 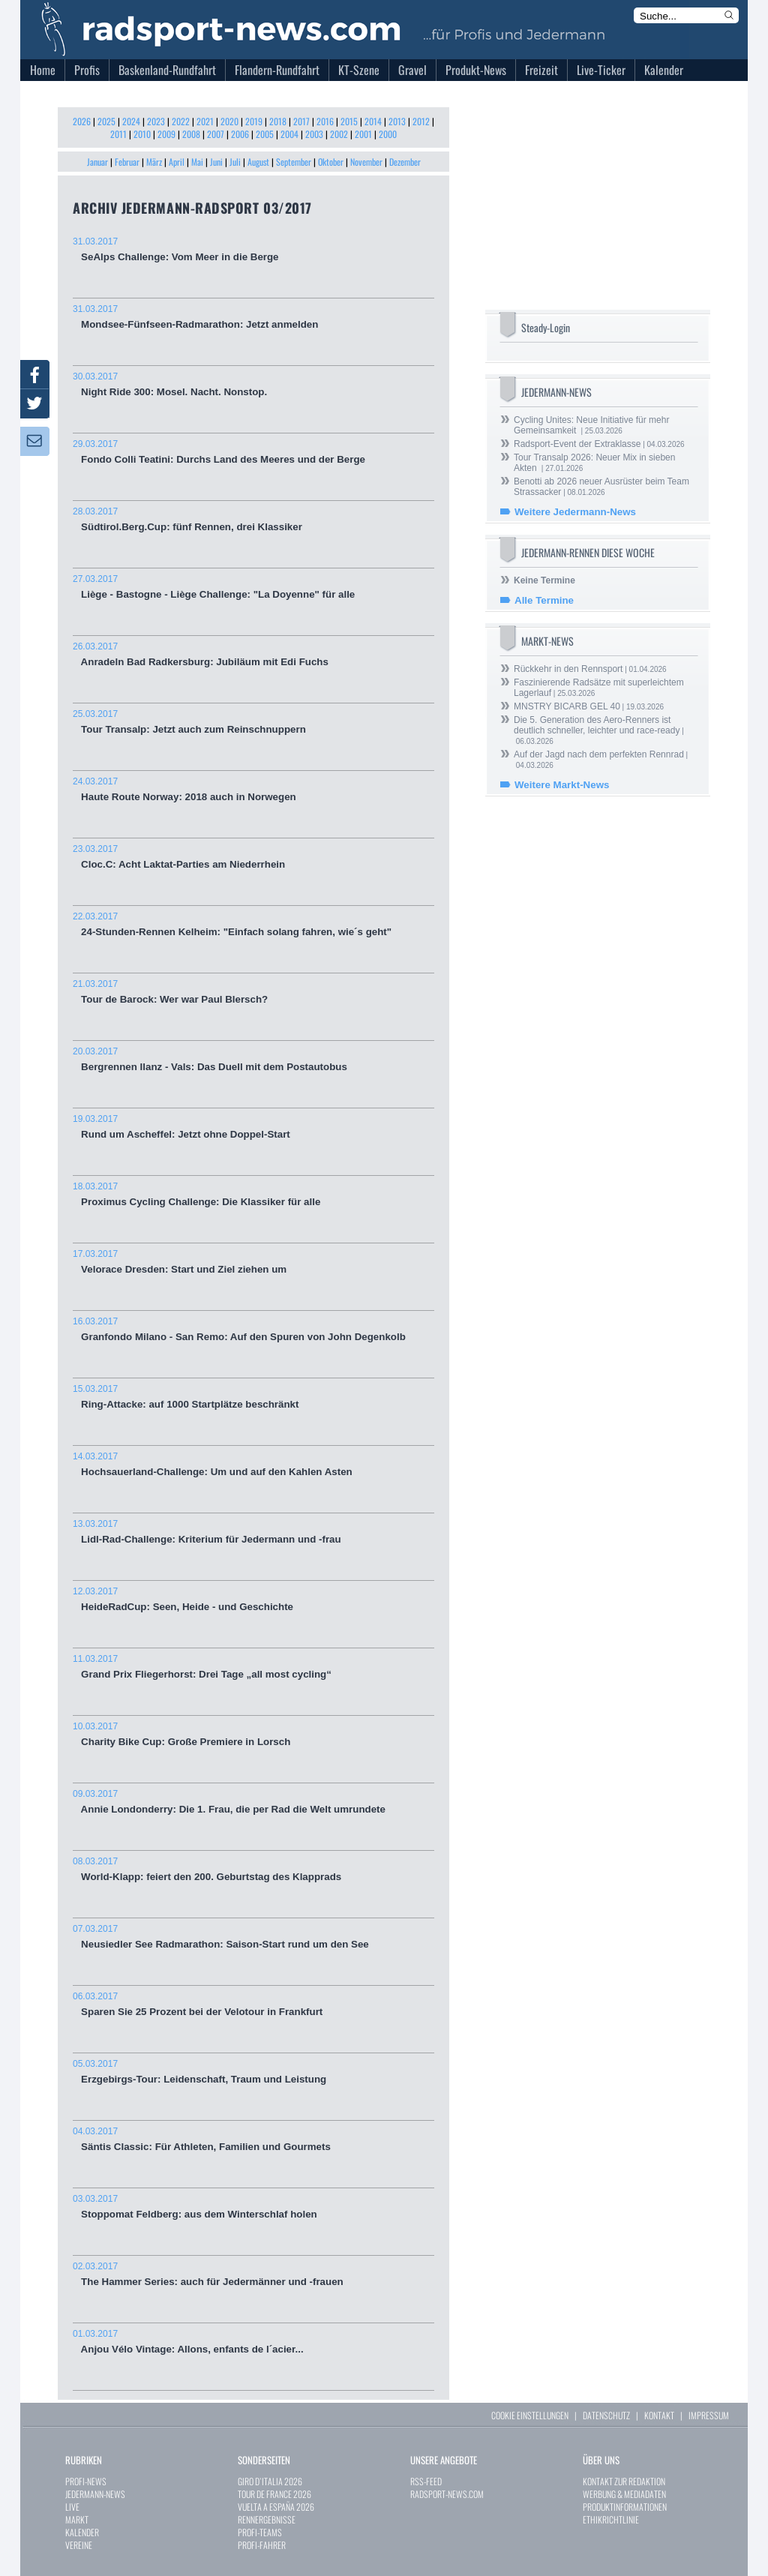 What do you see at coordinates (167, 133) in the screenshot?
I see `2009` at bounding box center [167, 133].